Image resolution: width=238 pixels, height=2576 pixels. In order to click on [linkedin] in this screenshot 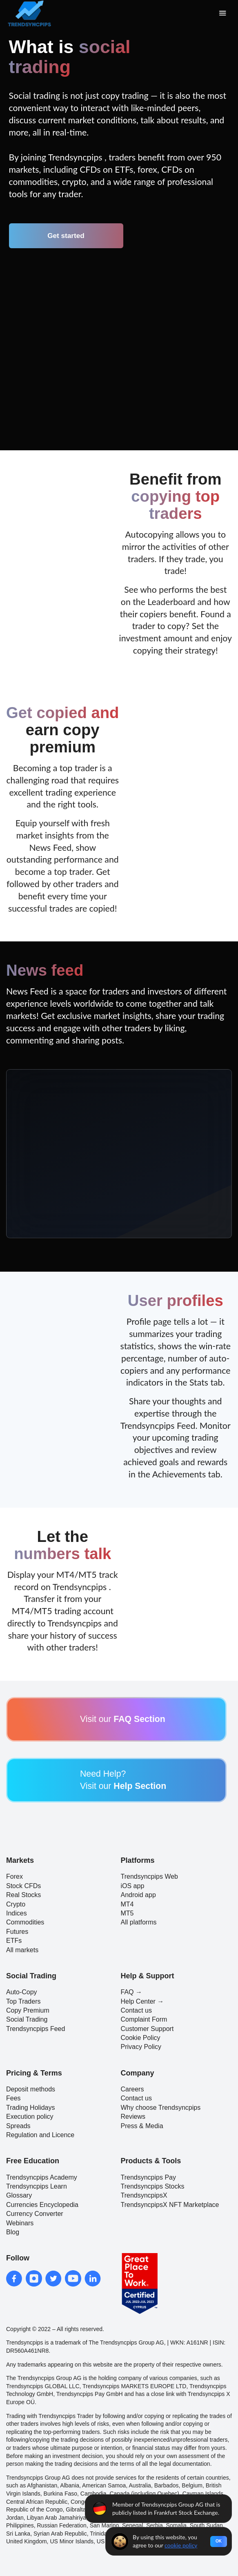, I will do `click(93, 2278)`.